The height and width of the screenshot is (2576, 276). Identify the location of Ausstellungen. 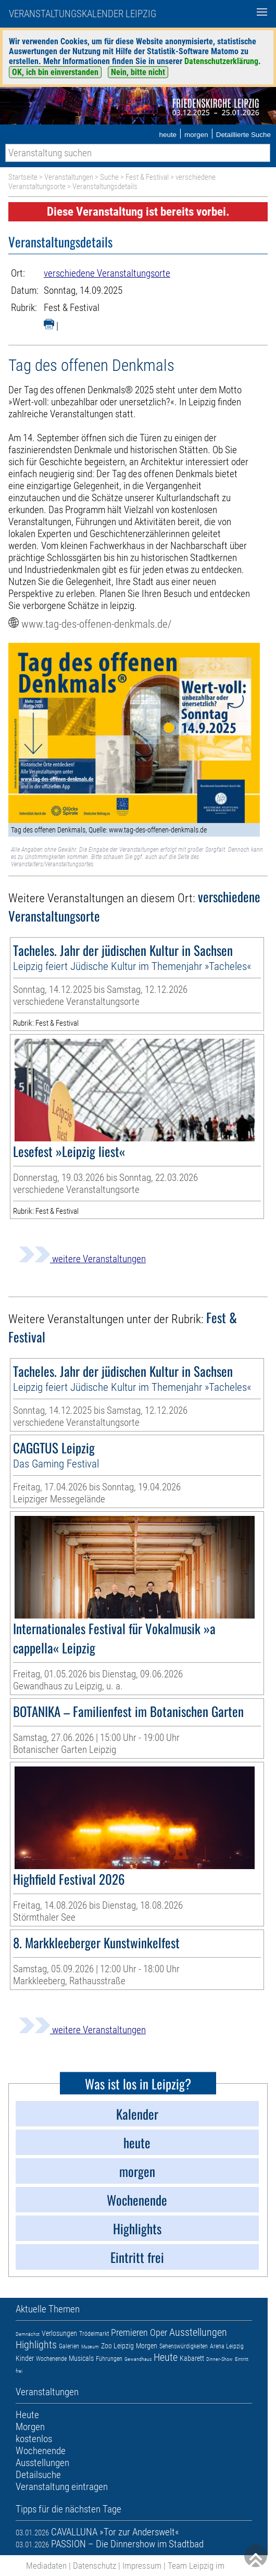
(198, 2332).